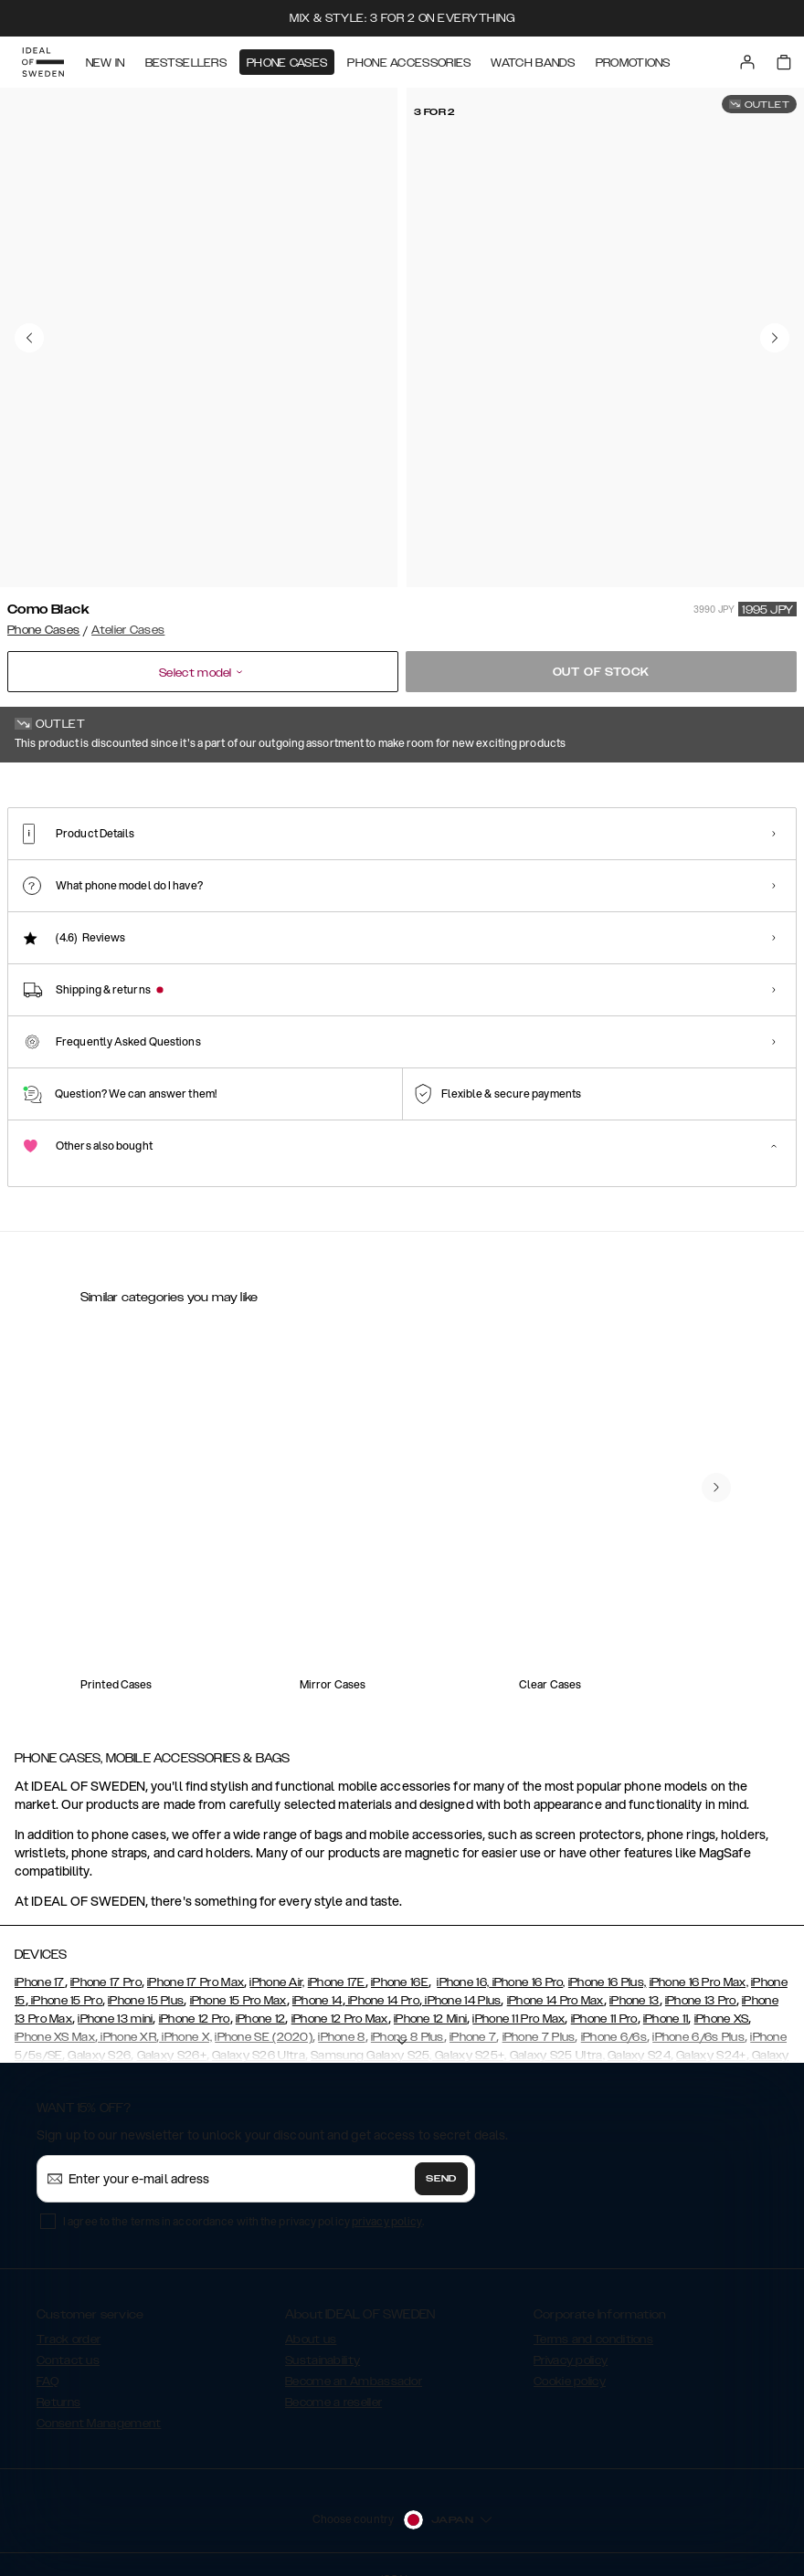 The height and width of the screenshot is (2576, 804). I want to click on iPhone 14, so click(317, 1977).